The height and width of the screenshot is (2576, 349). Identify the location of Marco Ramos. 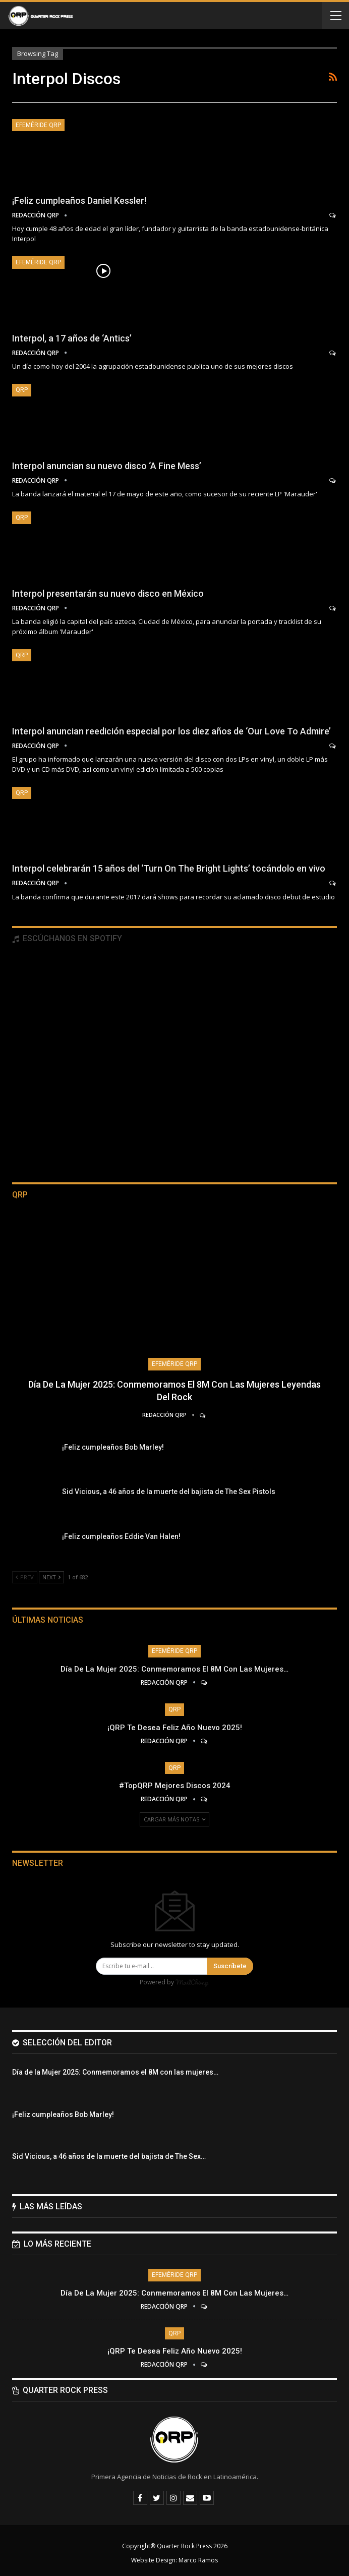
(198, 2560).